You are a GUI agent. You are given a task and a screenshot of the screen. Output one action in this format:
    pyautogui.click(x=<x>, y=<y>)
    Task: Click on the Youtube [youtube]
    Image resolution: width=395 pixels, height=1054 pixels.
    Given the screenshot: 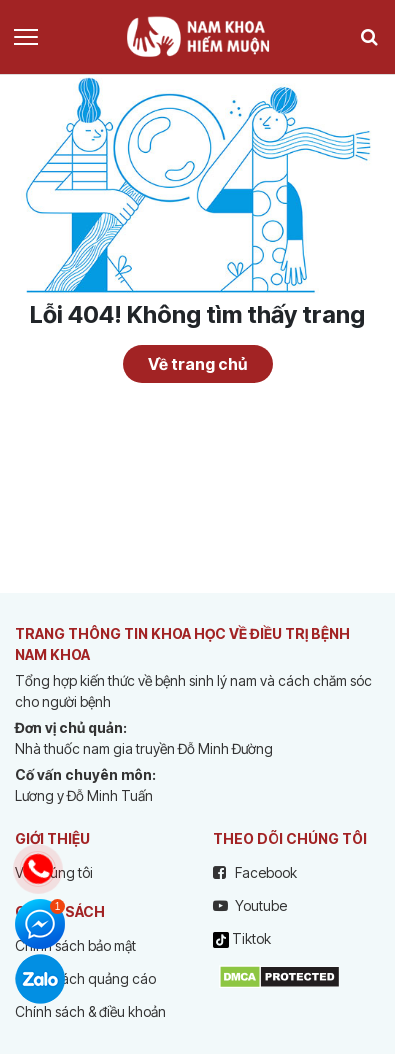 What is the action you would take?
    pyautogui.click(x=250, y=905)
    